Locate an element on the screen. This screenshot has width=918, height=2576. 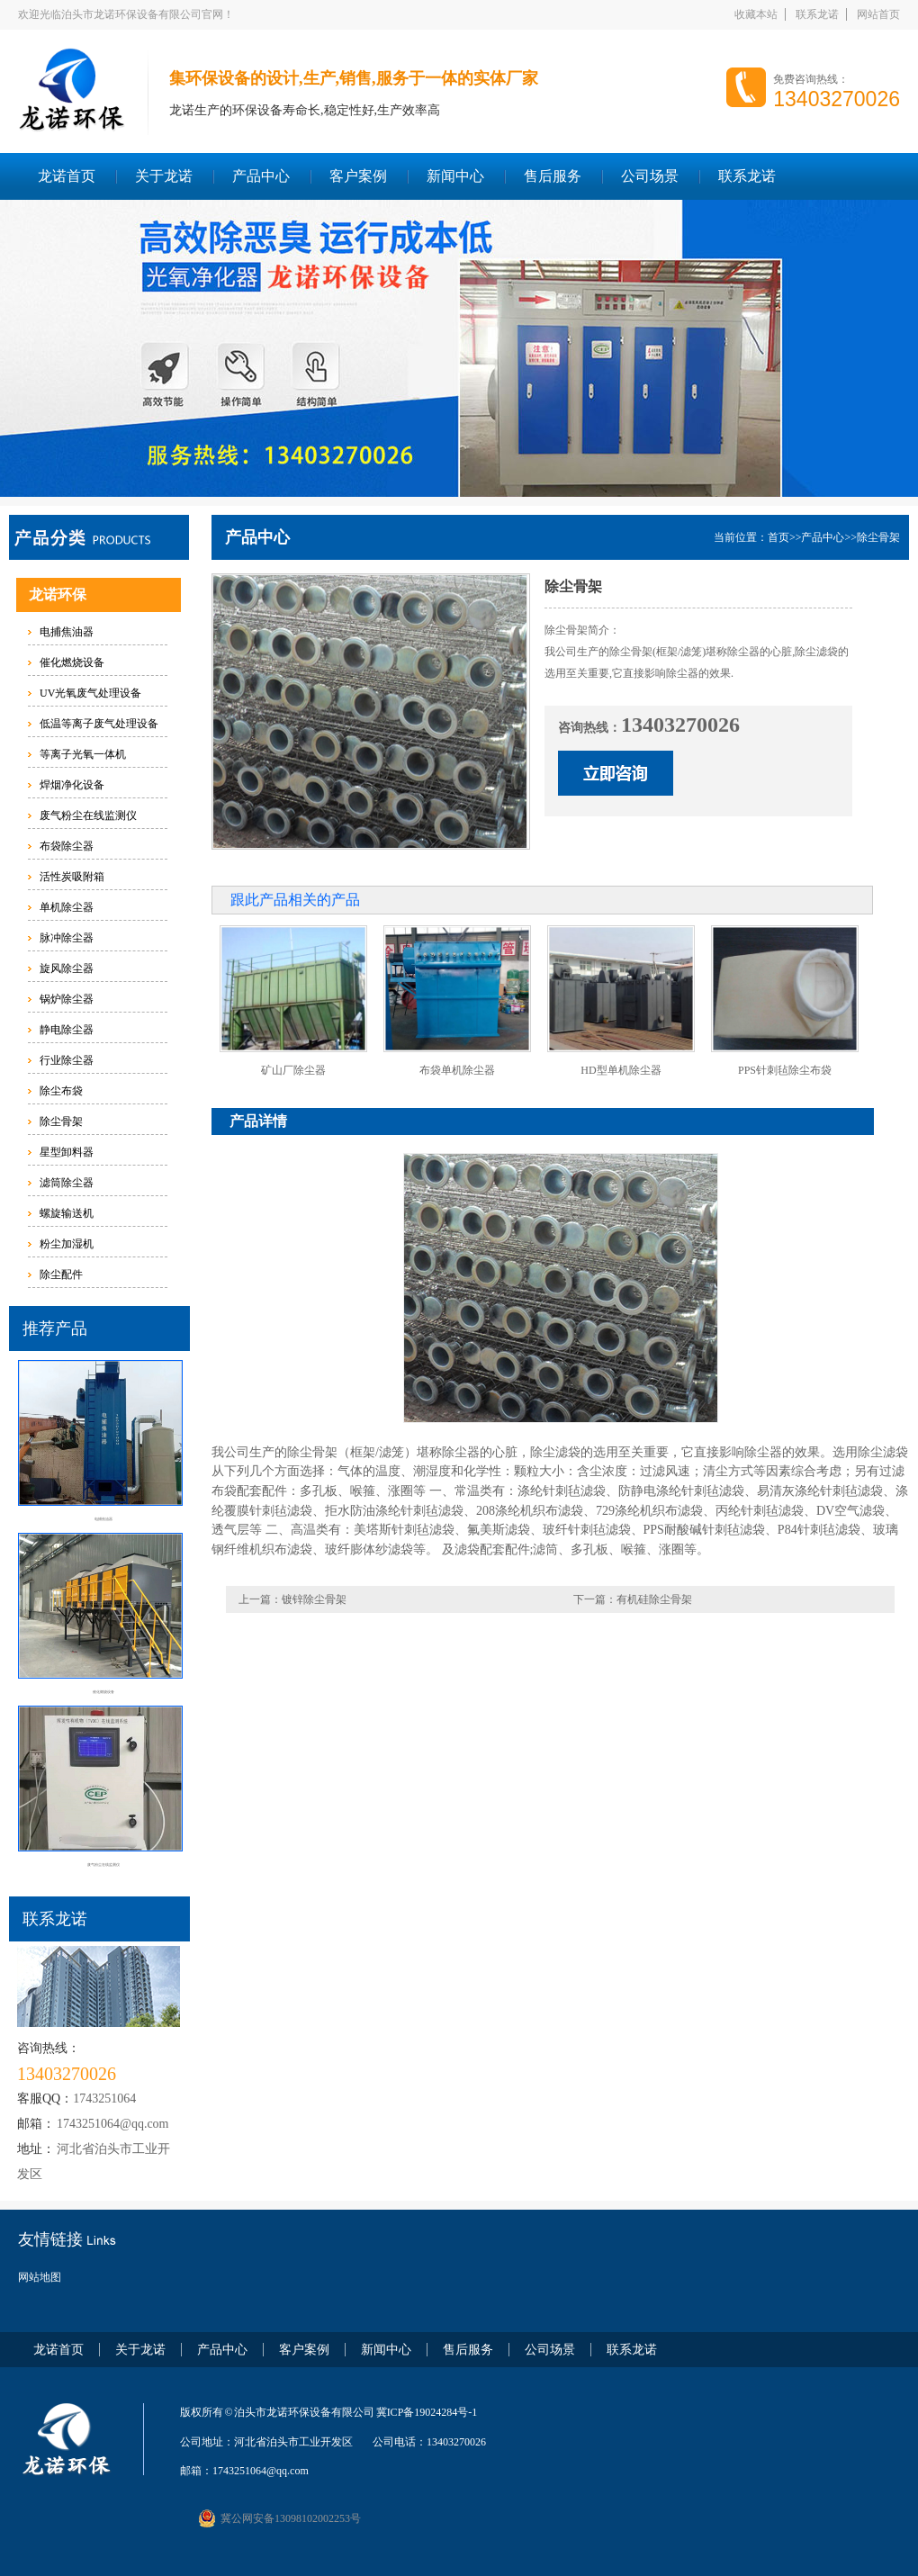
焊烟净化设备 is located at coordinates (72, 785).